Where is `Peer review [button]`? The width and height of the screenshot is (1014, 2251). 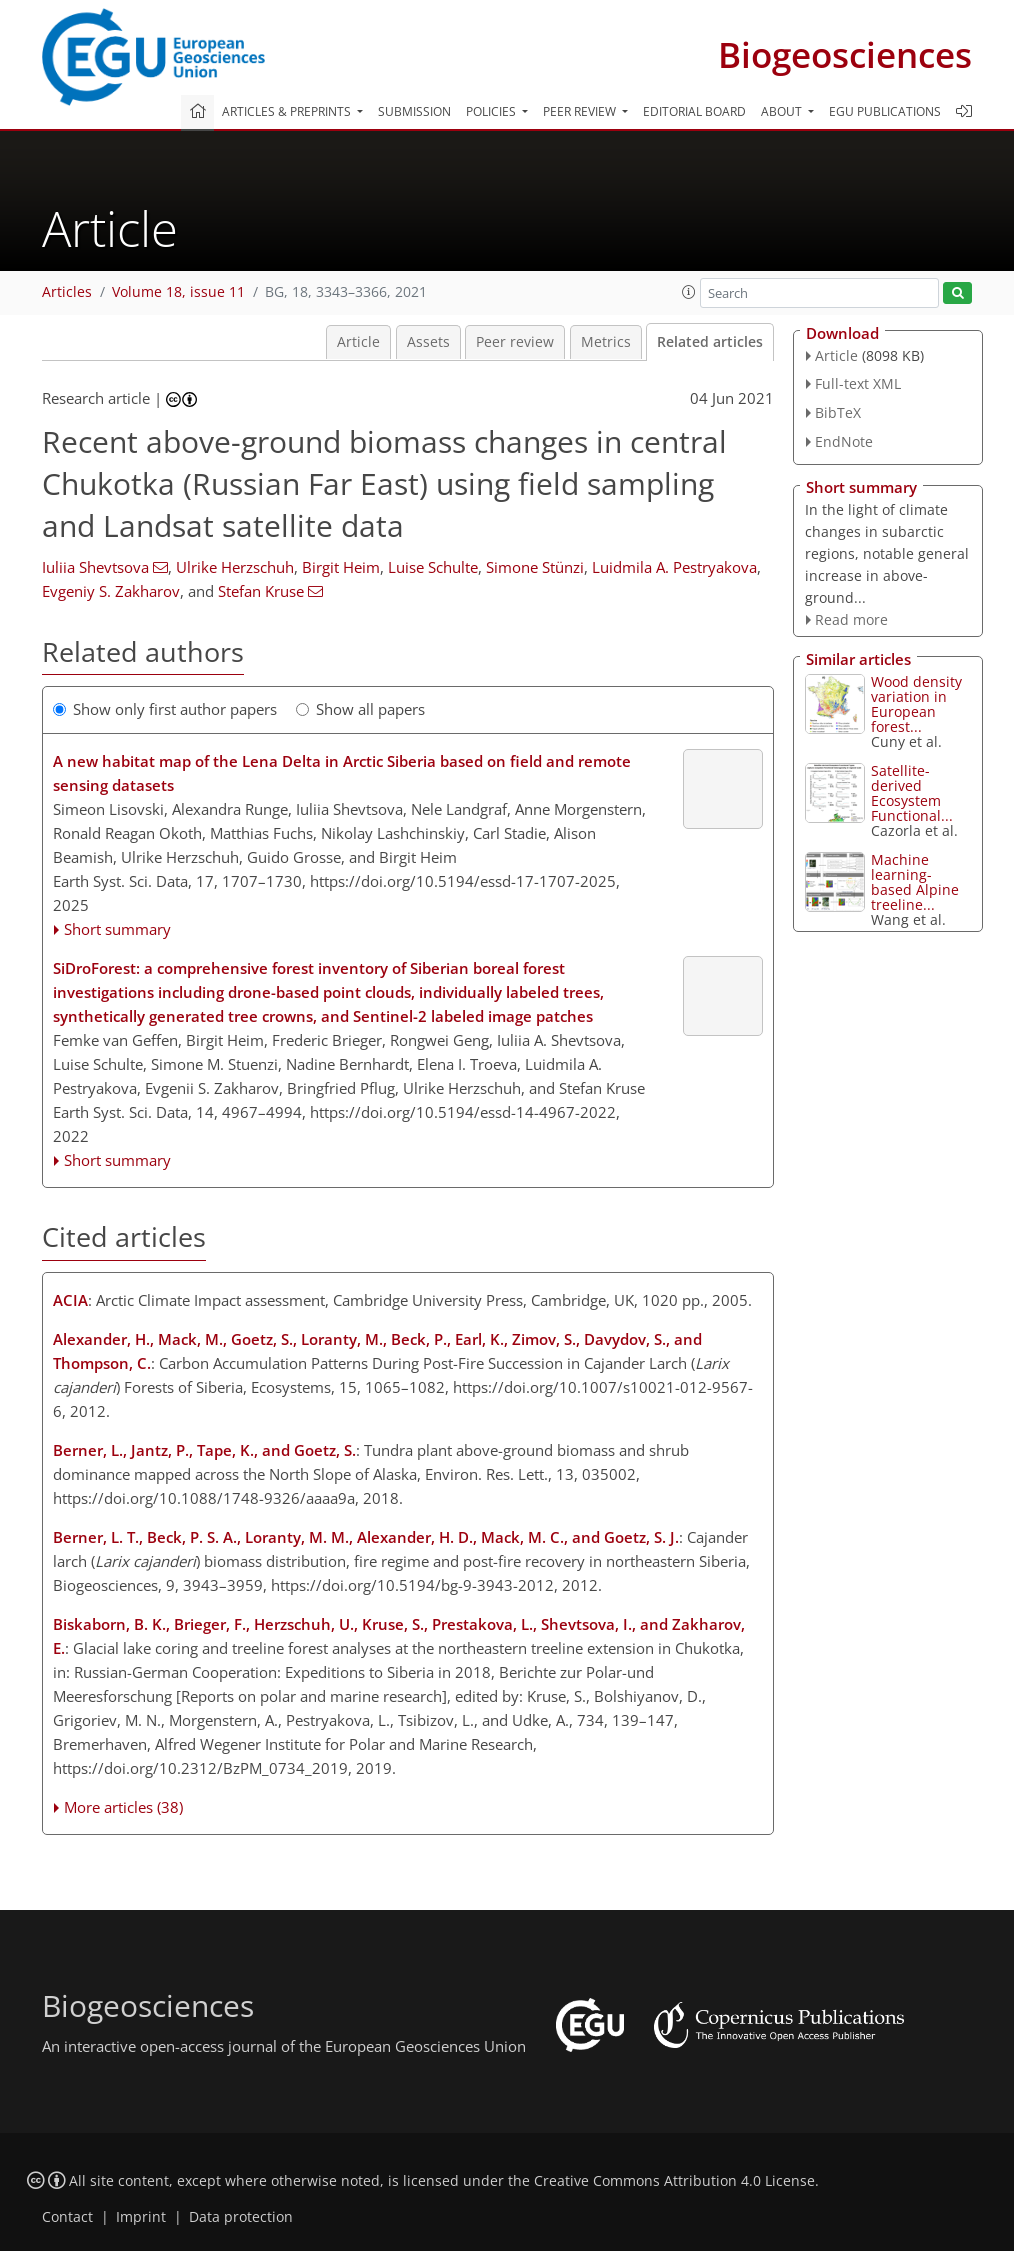
Peer review [button] is located at coordinates (581, 111).